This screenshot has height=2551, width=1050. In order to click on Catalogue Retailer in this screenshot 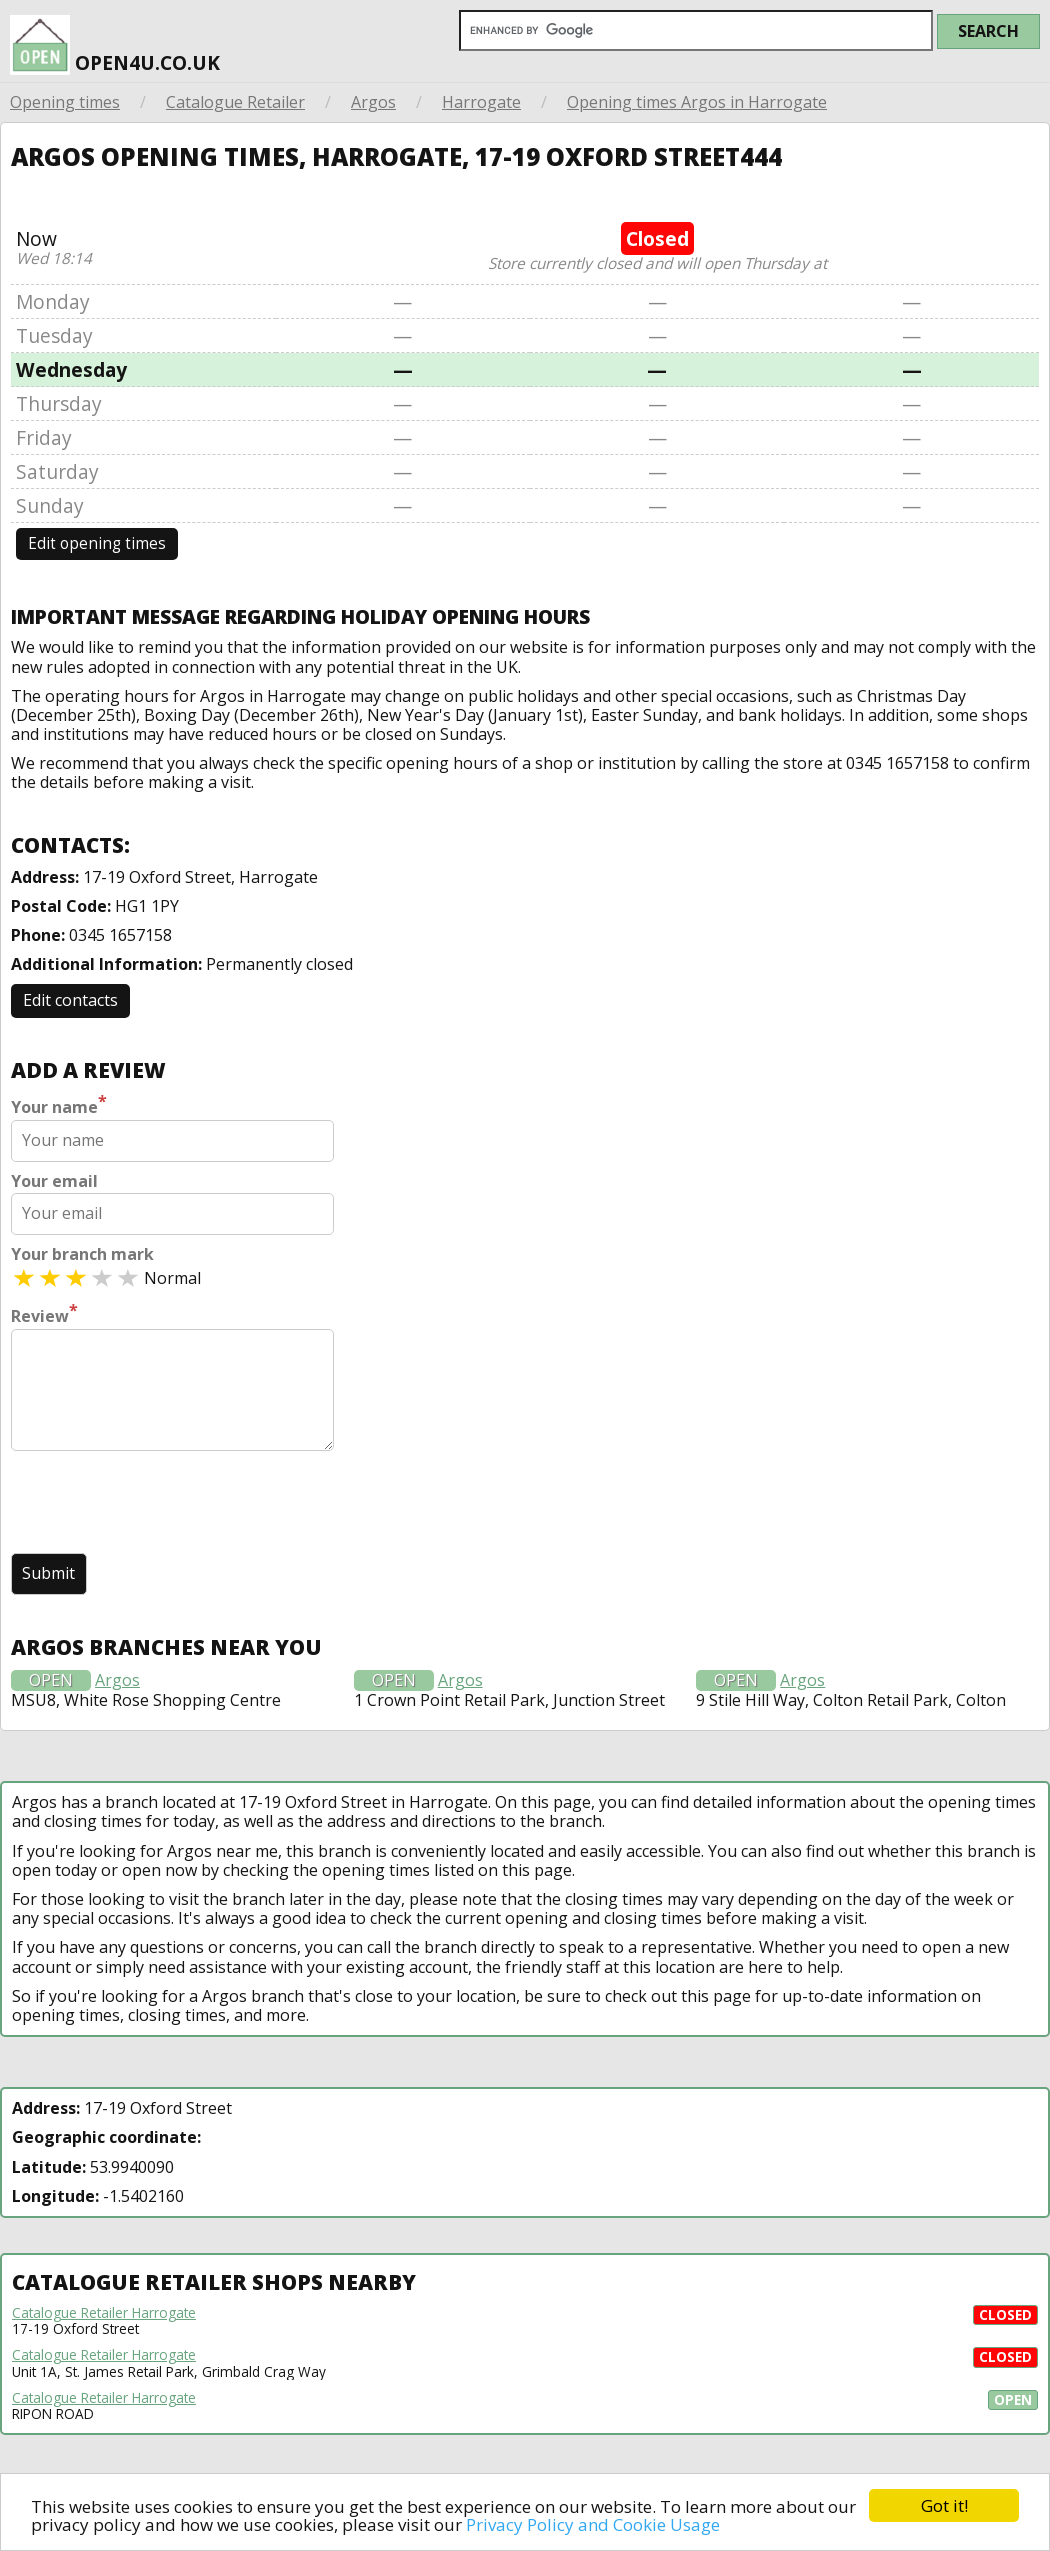, I will do `click(235, 102)`.